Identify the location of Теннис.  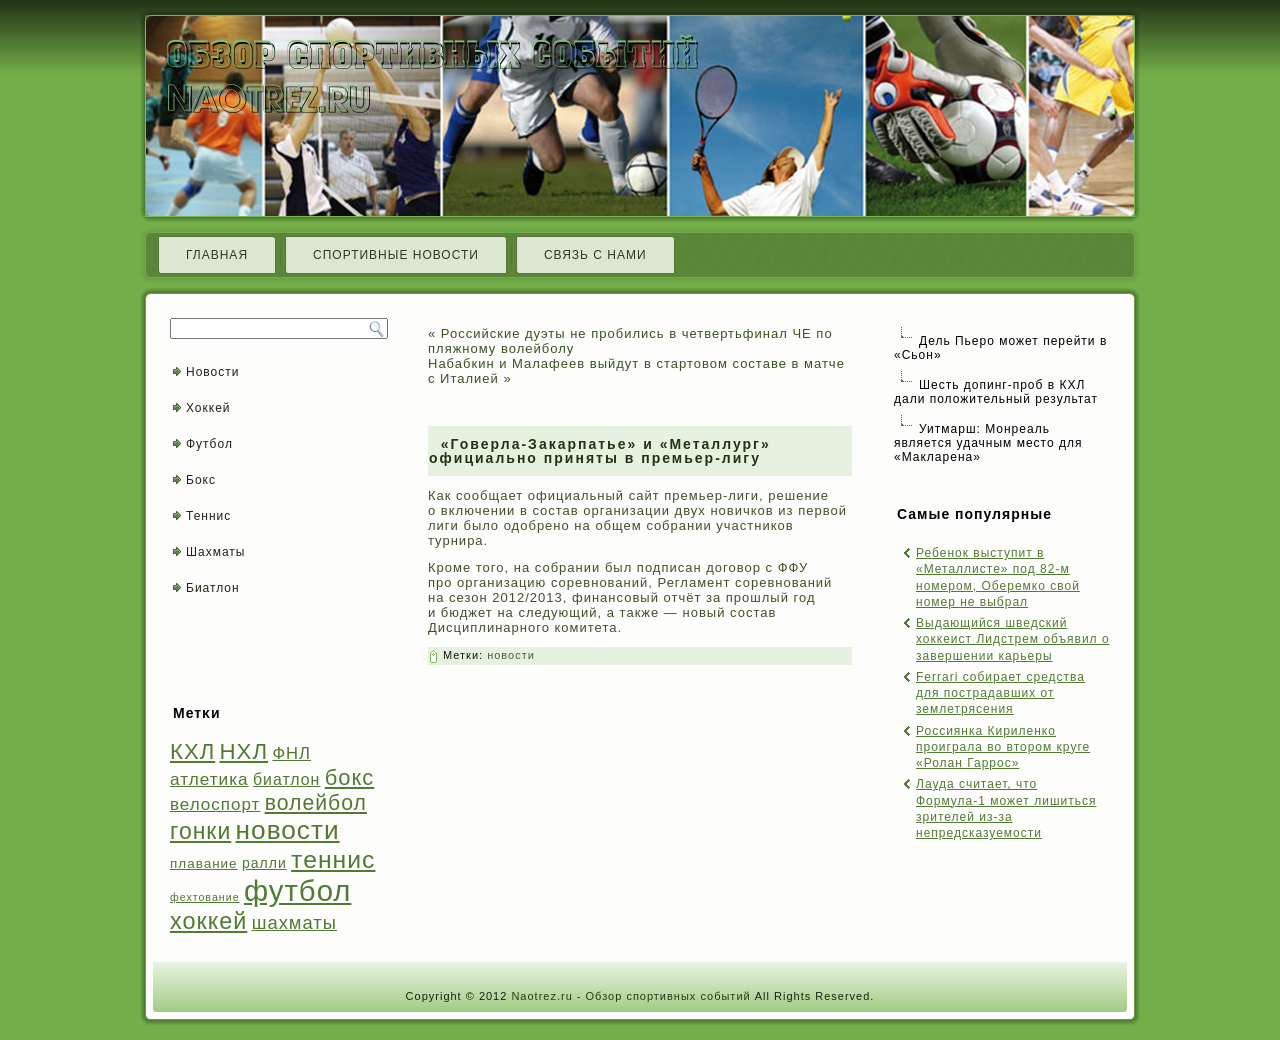
(208, 516).